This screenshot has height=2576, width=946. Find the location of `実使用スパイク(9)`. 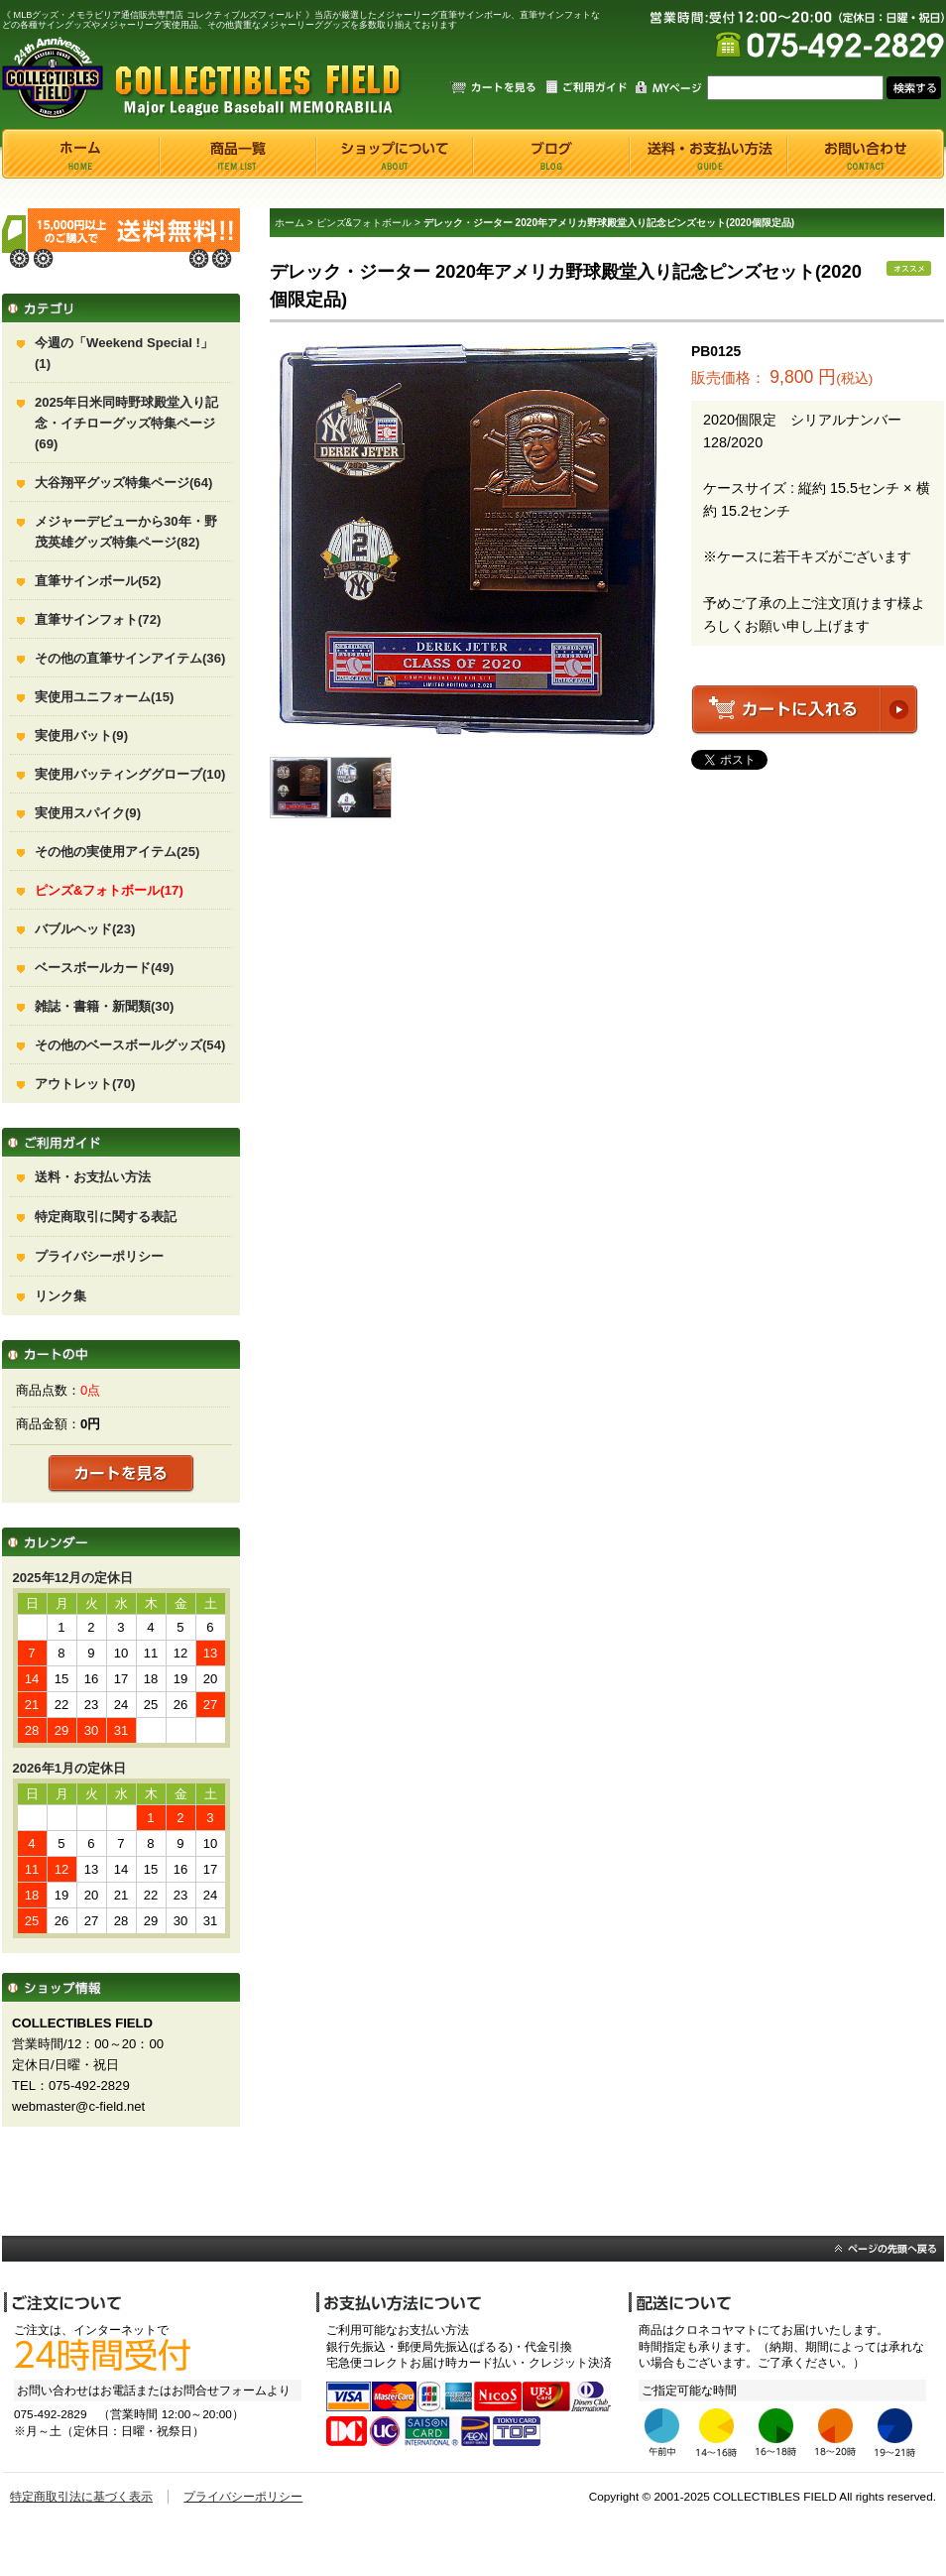

実使用スパイク(9) is located at coordinates (88, 812).